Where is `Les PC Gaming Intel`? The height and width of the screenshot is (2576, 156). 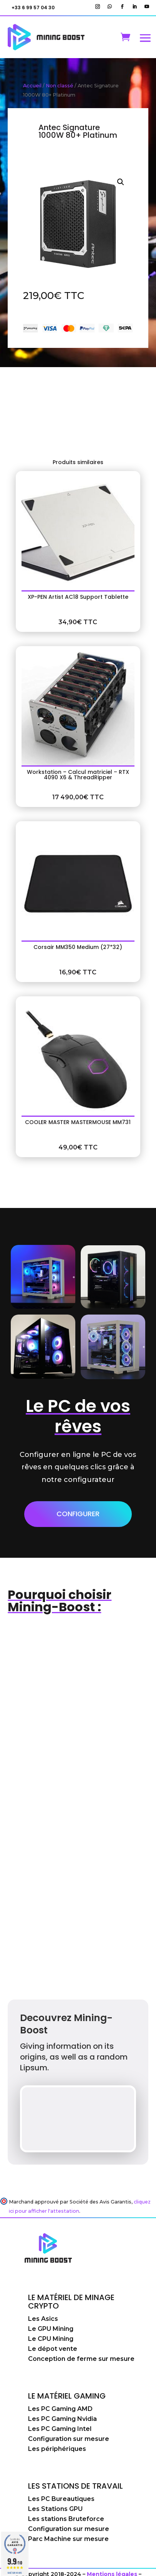 Les PC Gaming Intel is located at coordinates (59, 2428).